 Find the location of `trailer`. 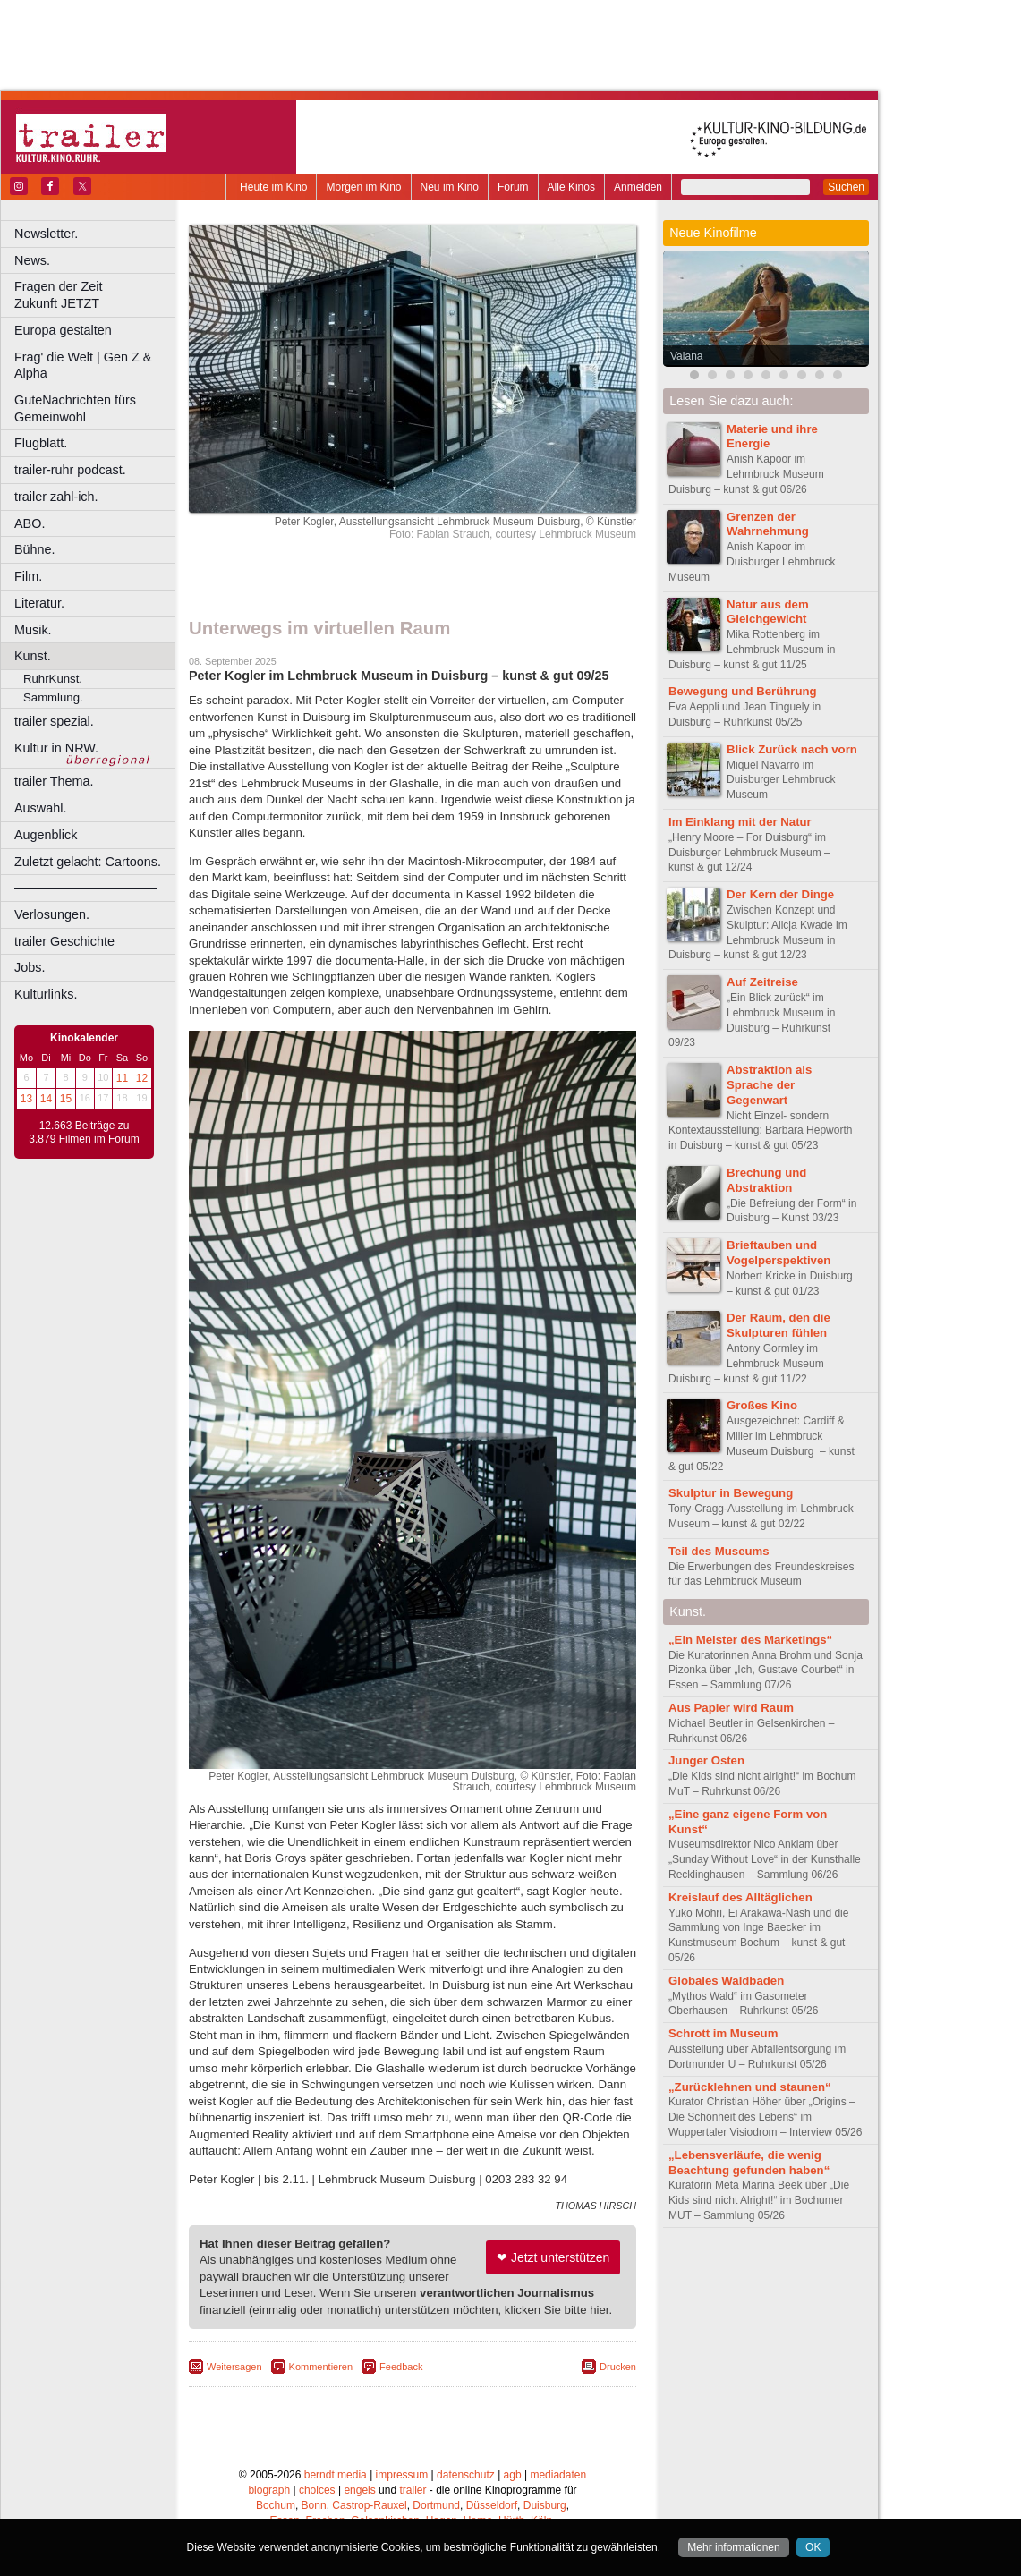

trailer is located at coordinates (412, 2490).